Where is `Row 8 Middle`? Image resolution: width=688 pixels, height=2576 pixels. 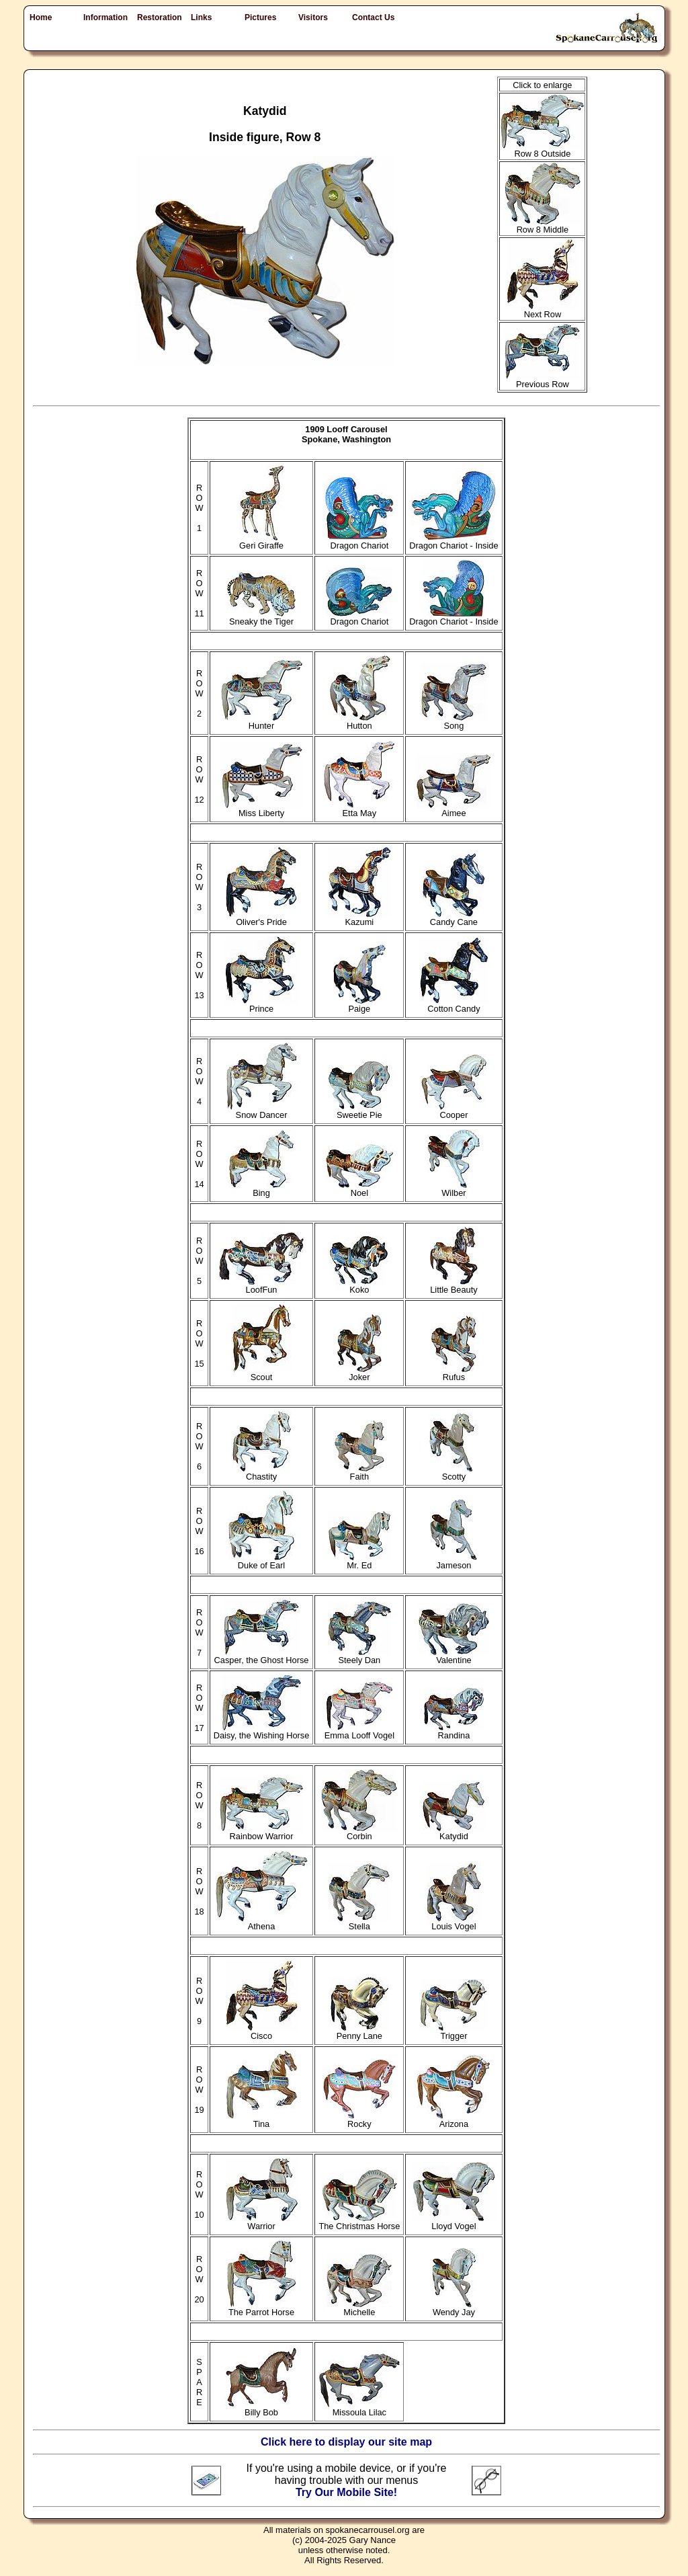
Row 8 Middle is located at coordinates (542, 225).